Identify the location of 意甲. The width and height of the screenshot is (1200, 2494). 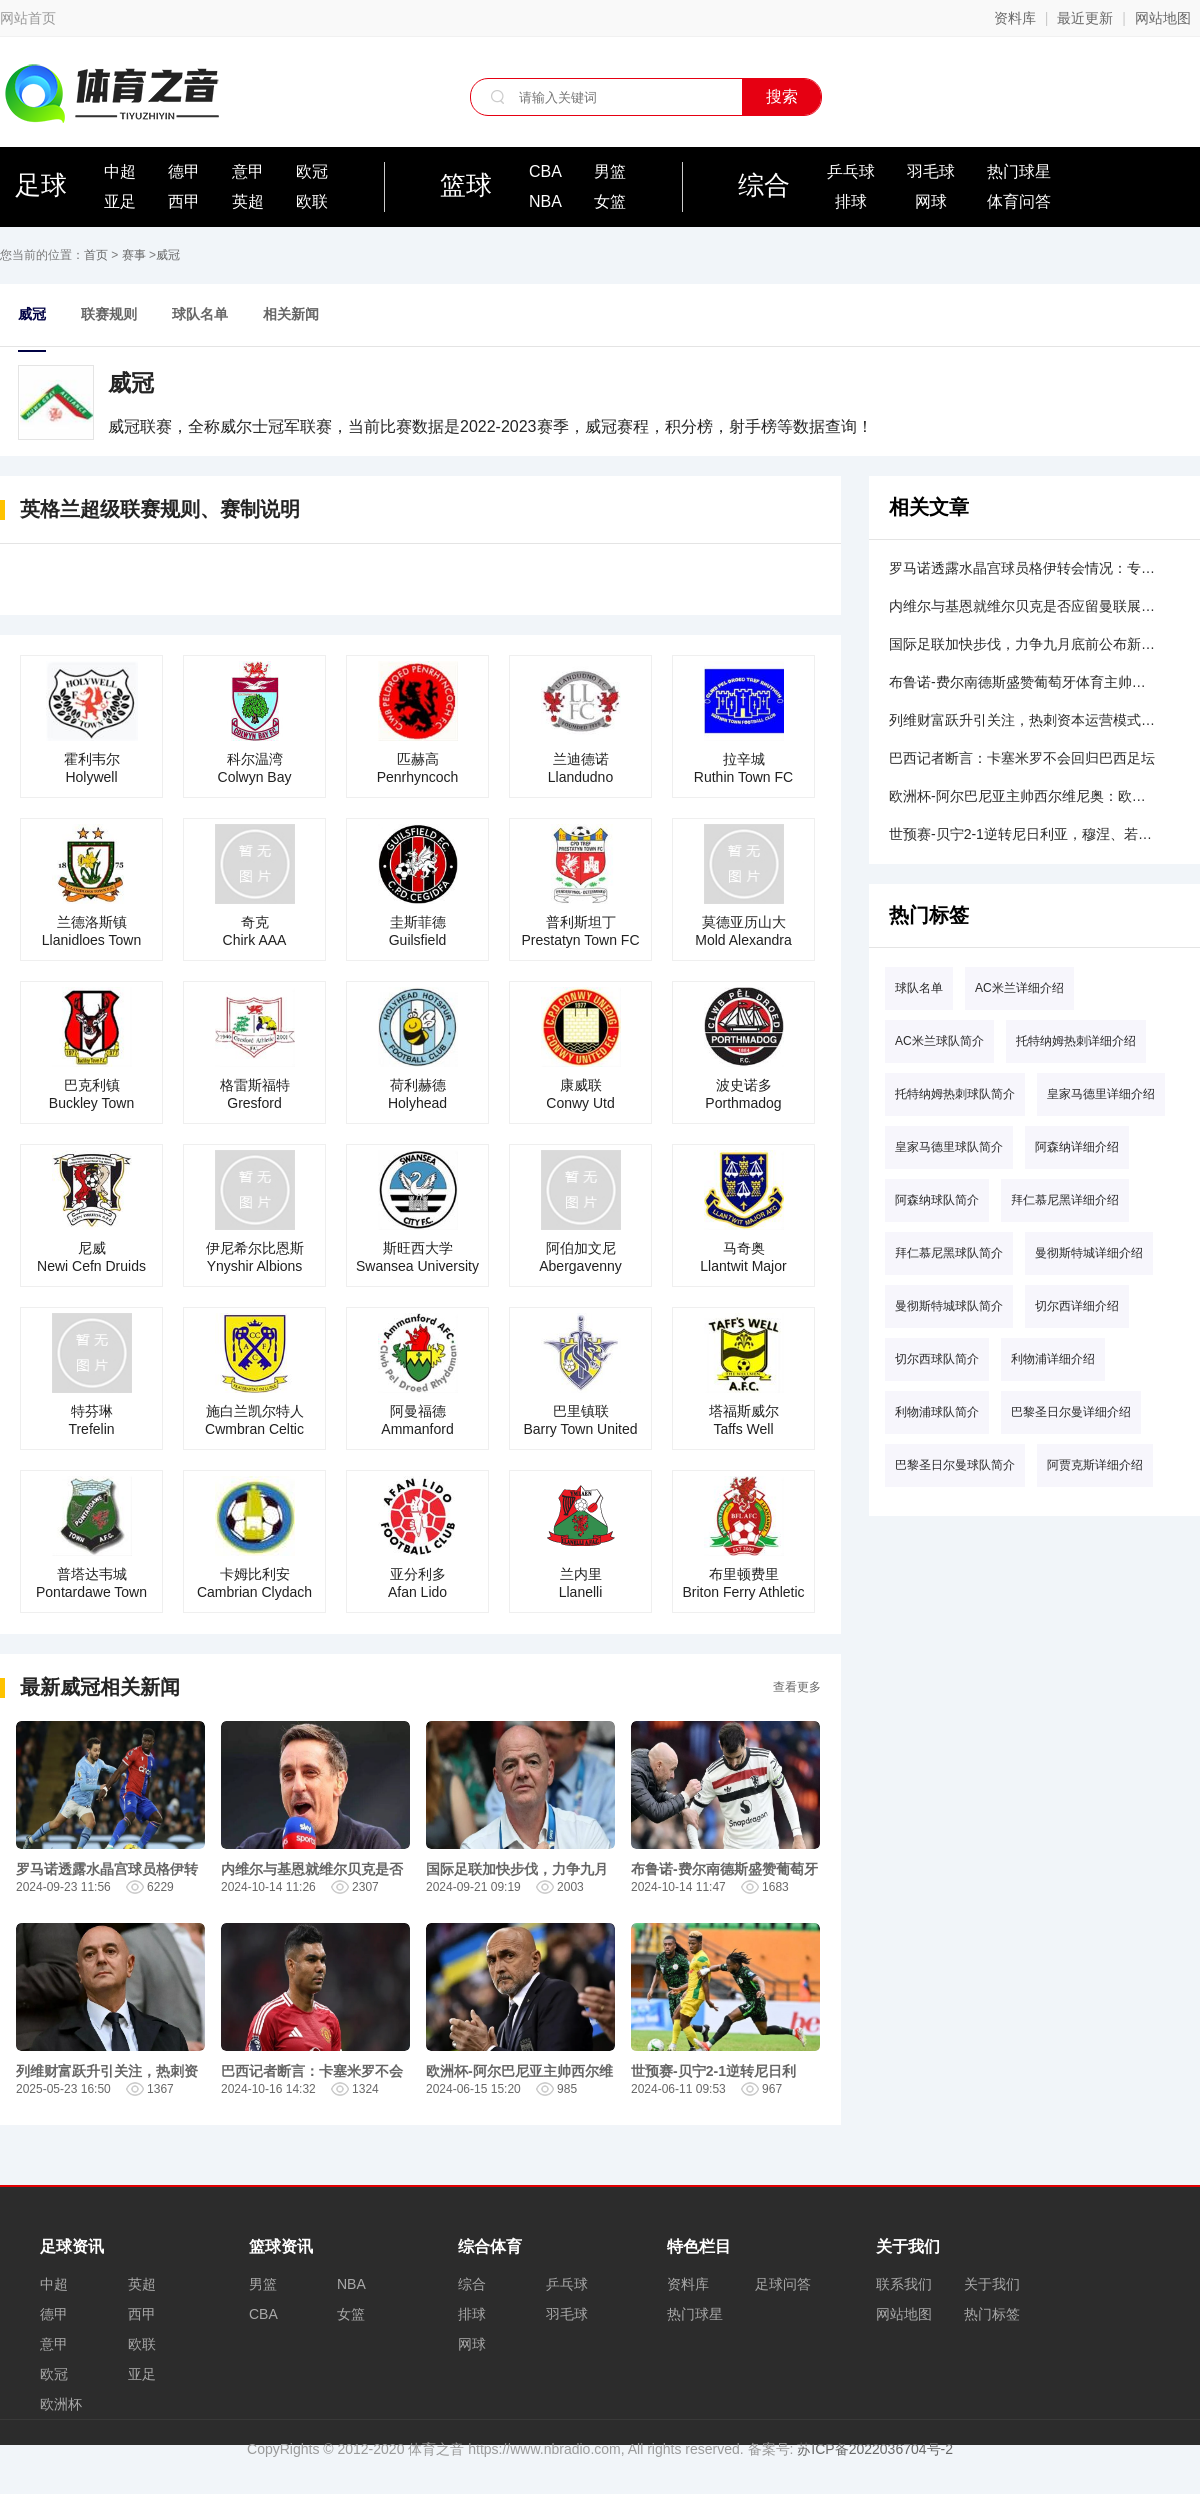
(248, 171).